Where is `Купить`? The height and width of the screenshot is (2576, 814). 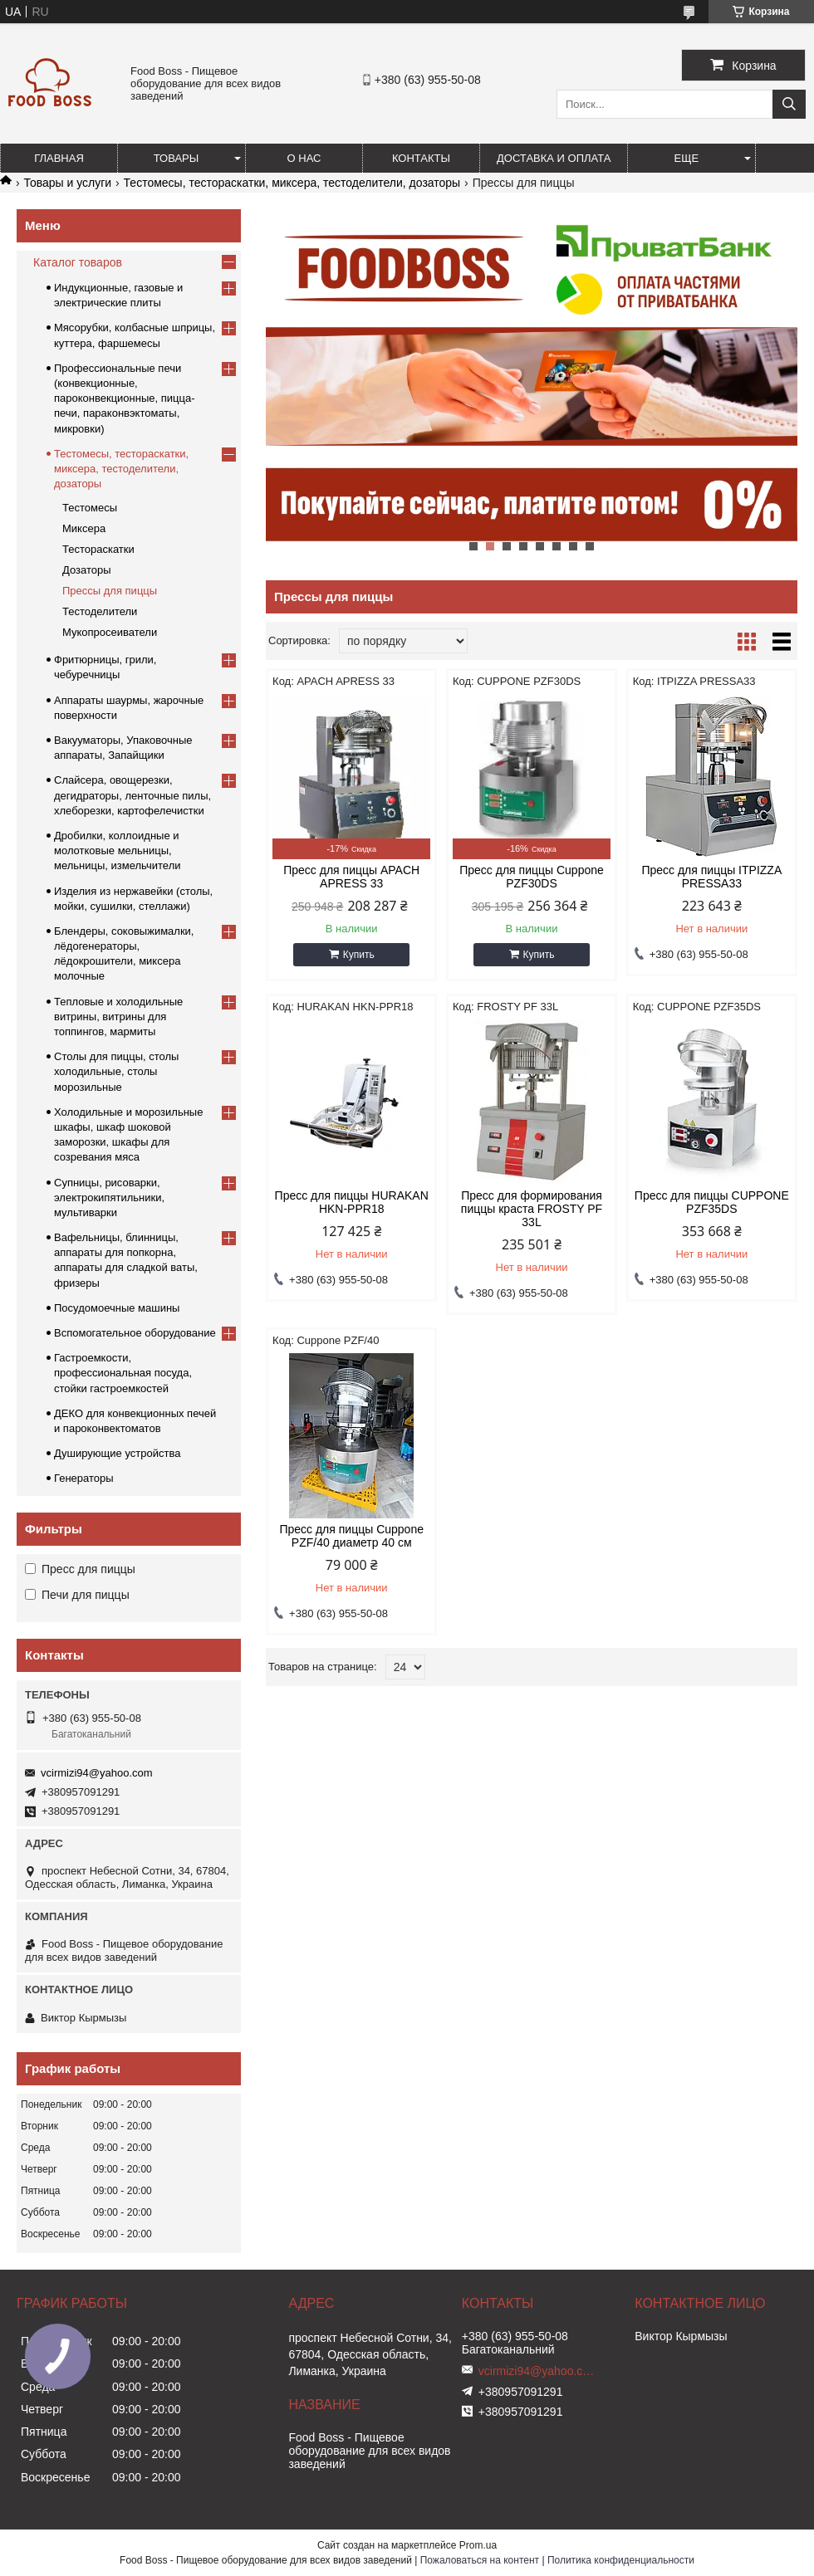
Купить is located at coordinates (359, 955).